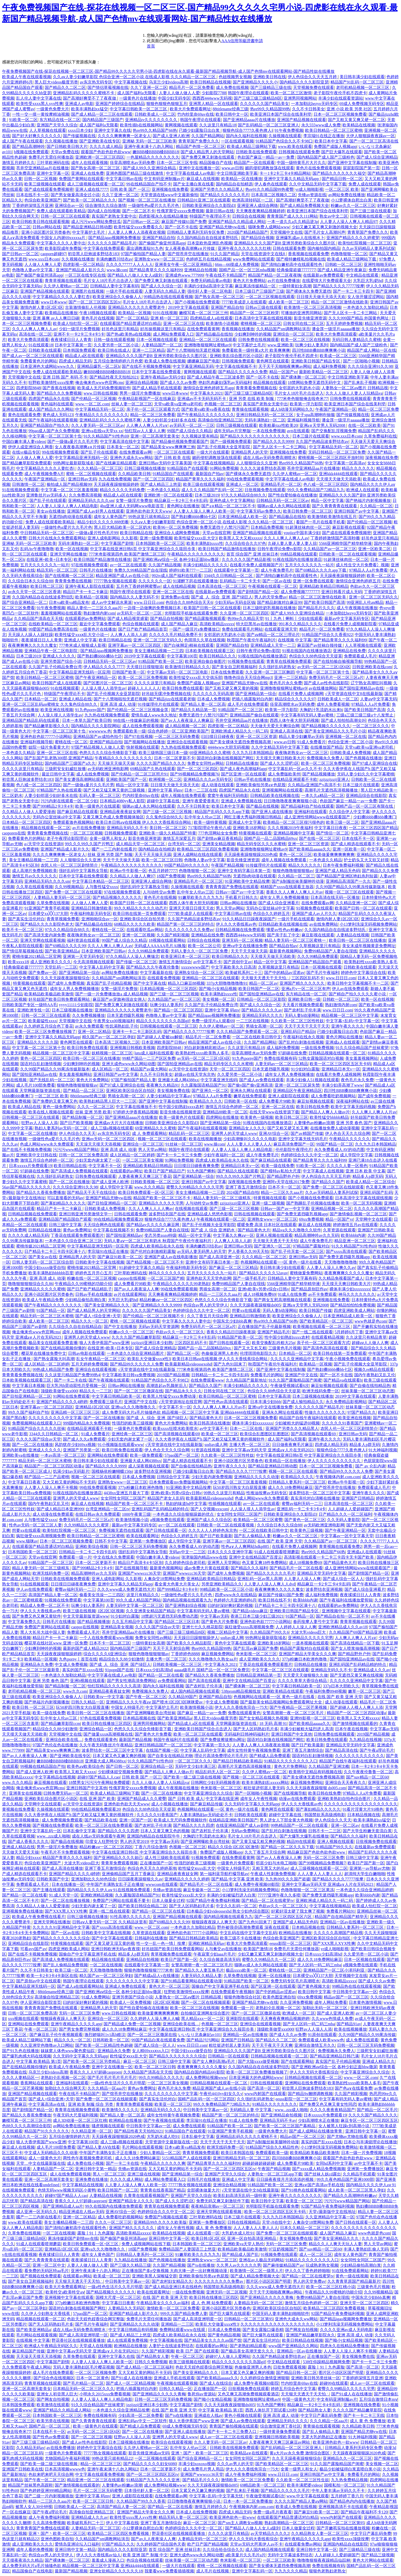 This screenshot has width=401, height=2576. Describe the element at coordinates (24, 441) in the screenshot. I see `中国白嫩丰满人妻videos` at that location.